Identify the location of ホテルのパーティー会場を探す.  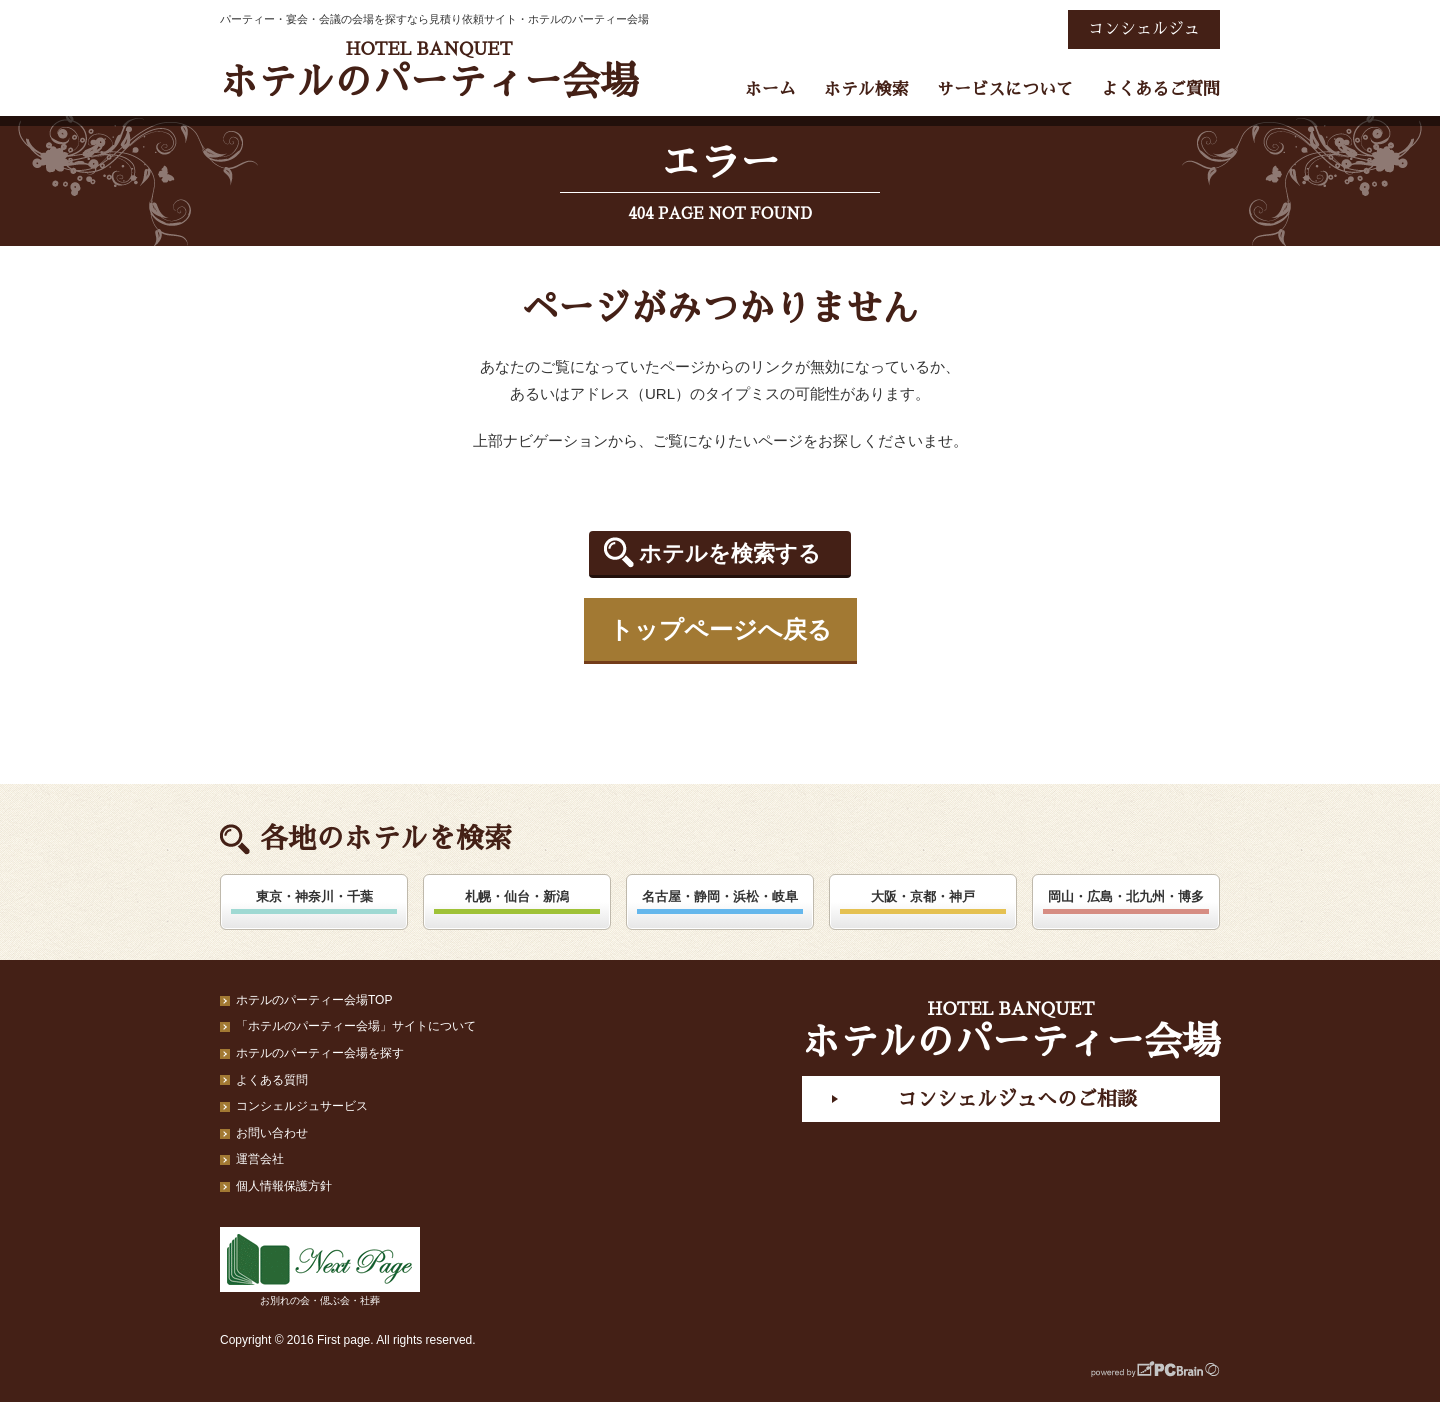
(320, 1053).